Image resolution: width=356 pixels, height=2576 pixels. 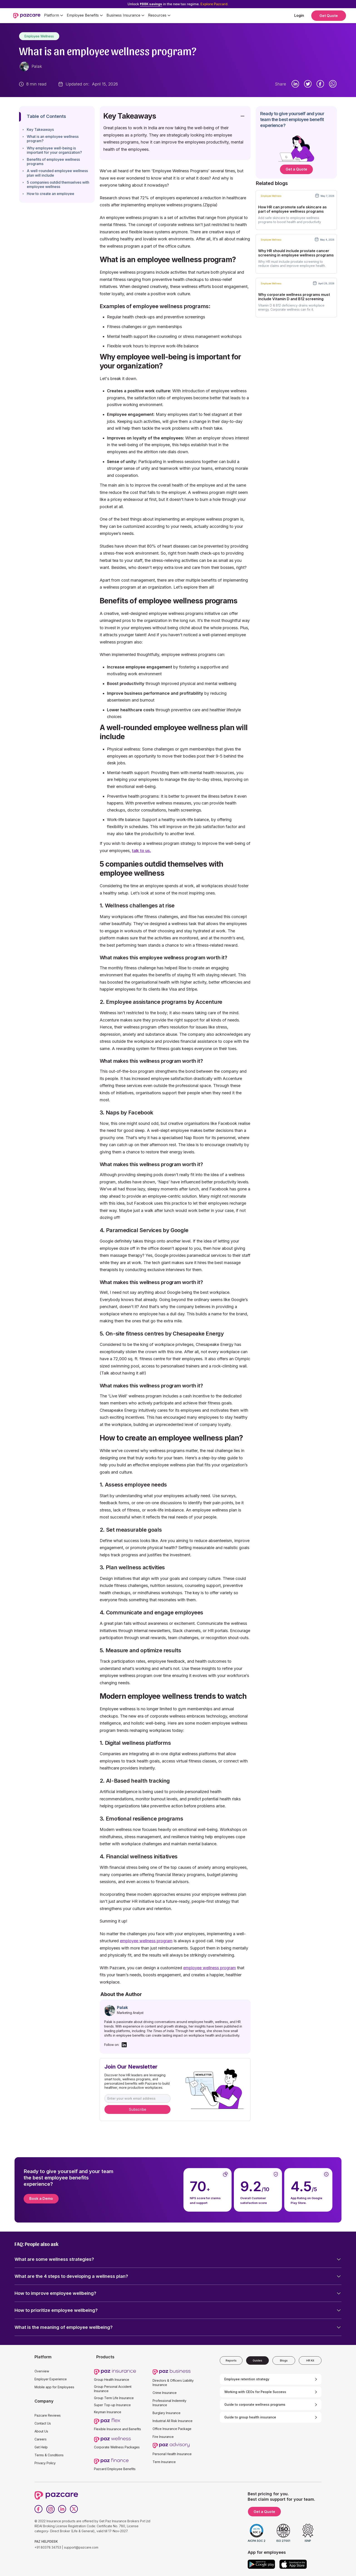 What do you see at coordinates (49, 2547) in the screenshot?
I see `+91 80378 34753 |` at bounding box center [49, 2547].